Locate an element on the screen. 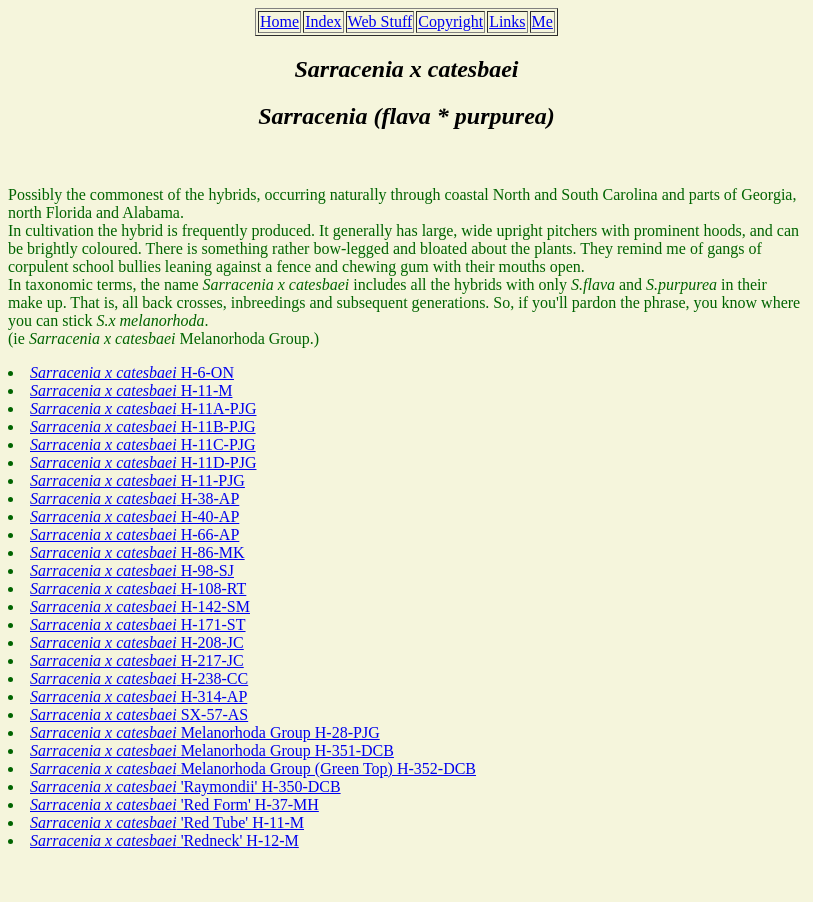 Image resolution: width=813 pixels, height=902 pixels. Melanorhoda Group H-351-DCB is located at coordinates (212, 750).